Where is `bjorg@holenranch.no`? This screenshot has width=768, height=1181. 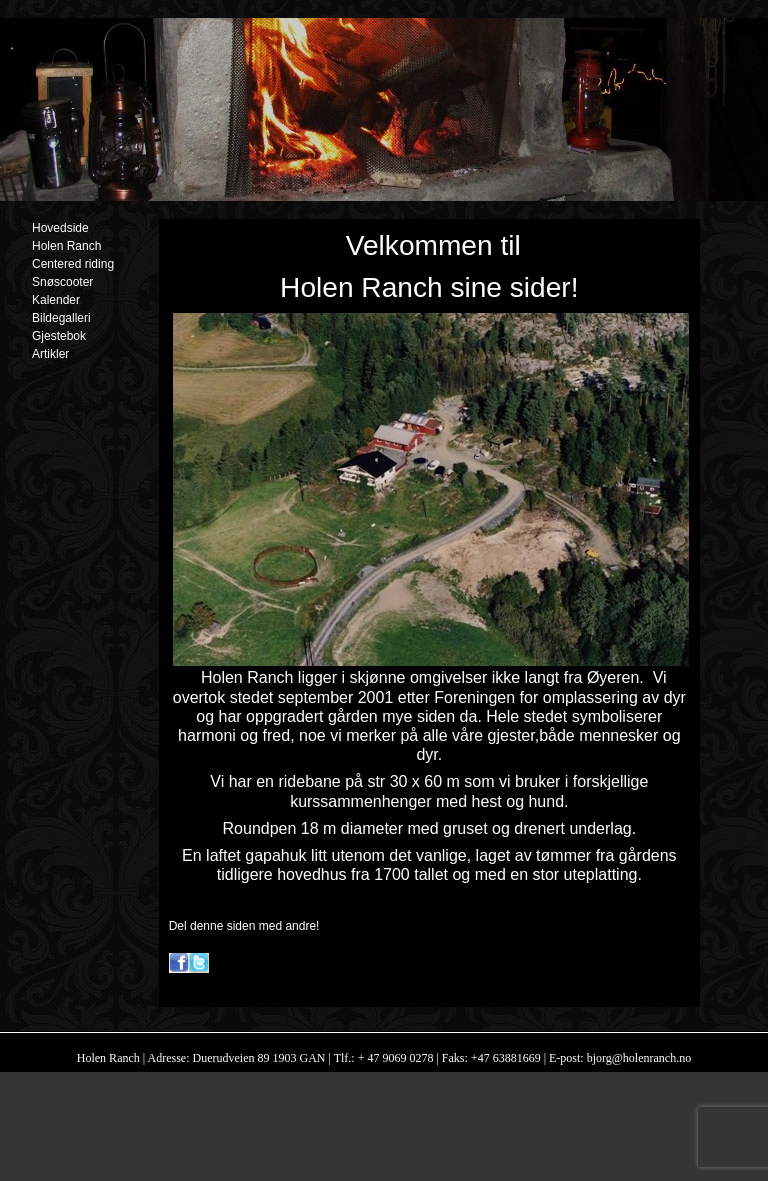
bjorg@holenranch.no is located at coordinates (637, 1058).